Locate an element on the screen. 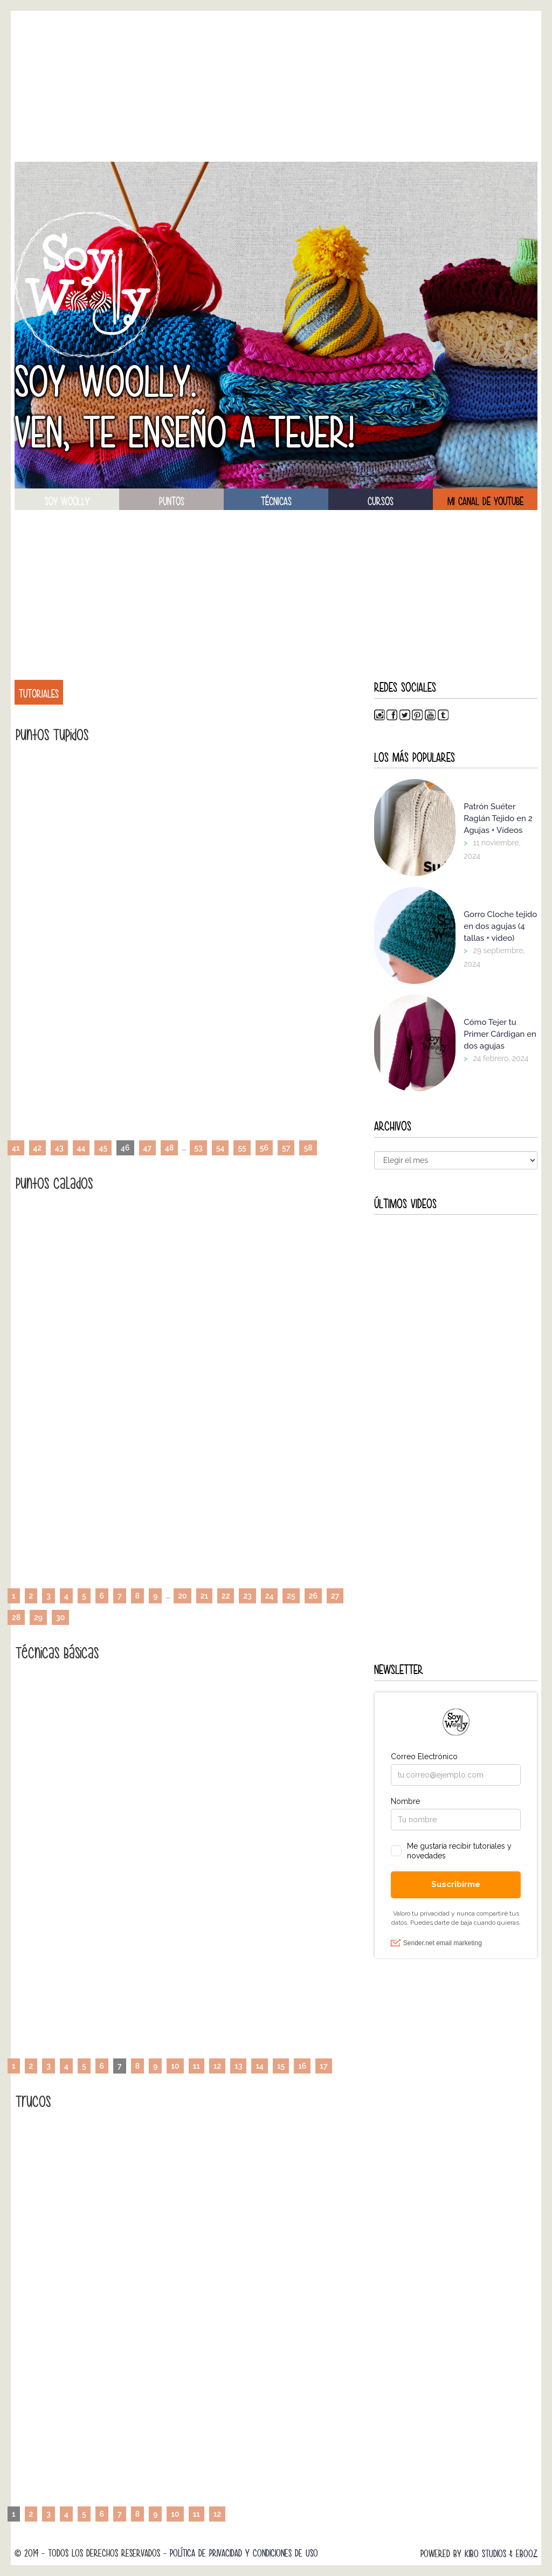 This screenshot has width=552, height=2576. Cursos is located at coordinates (381, 501).